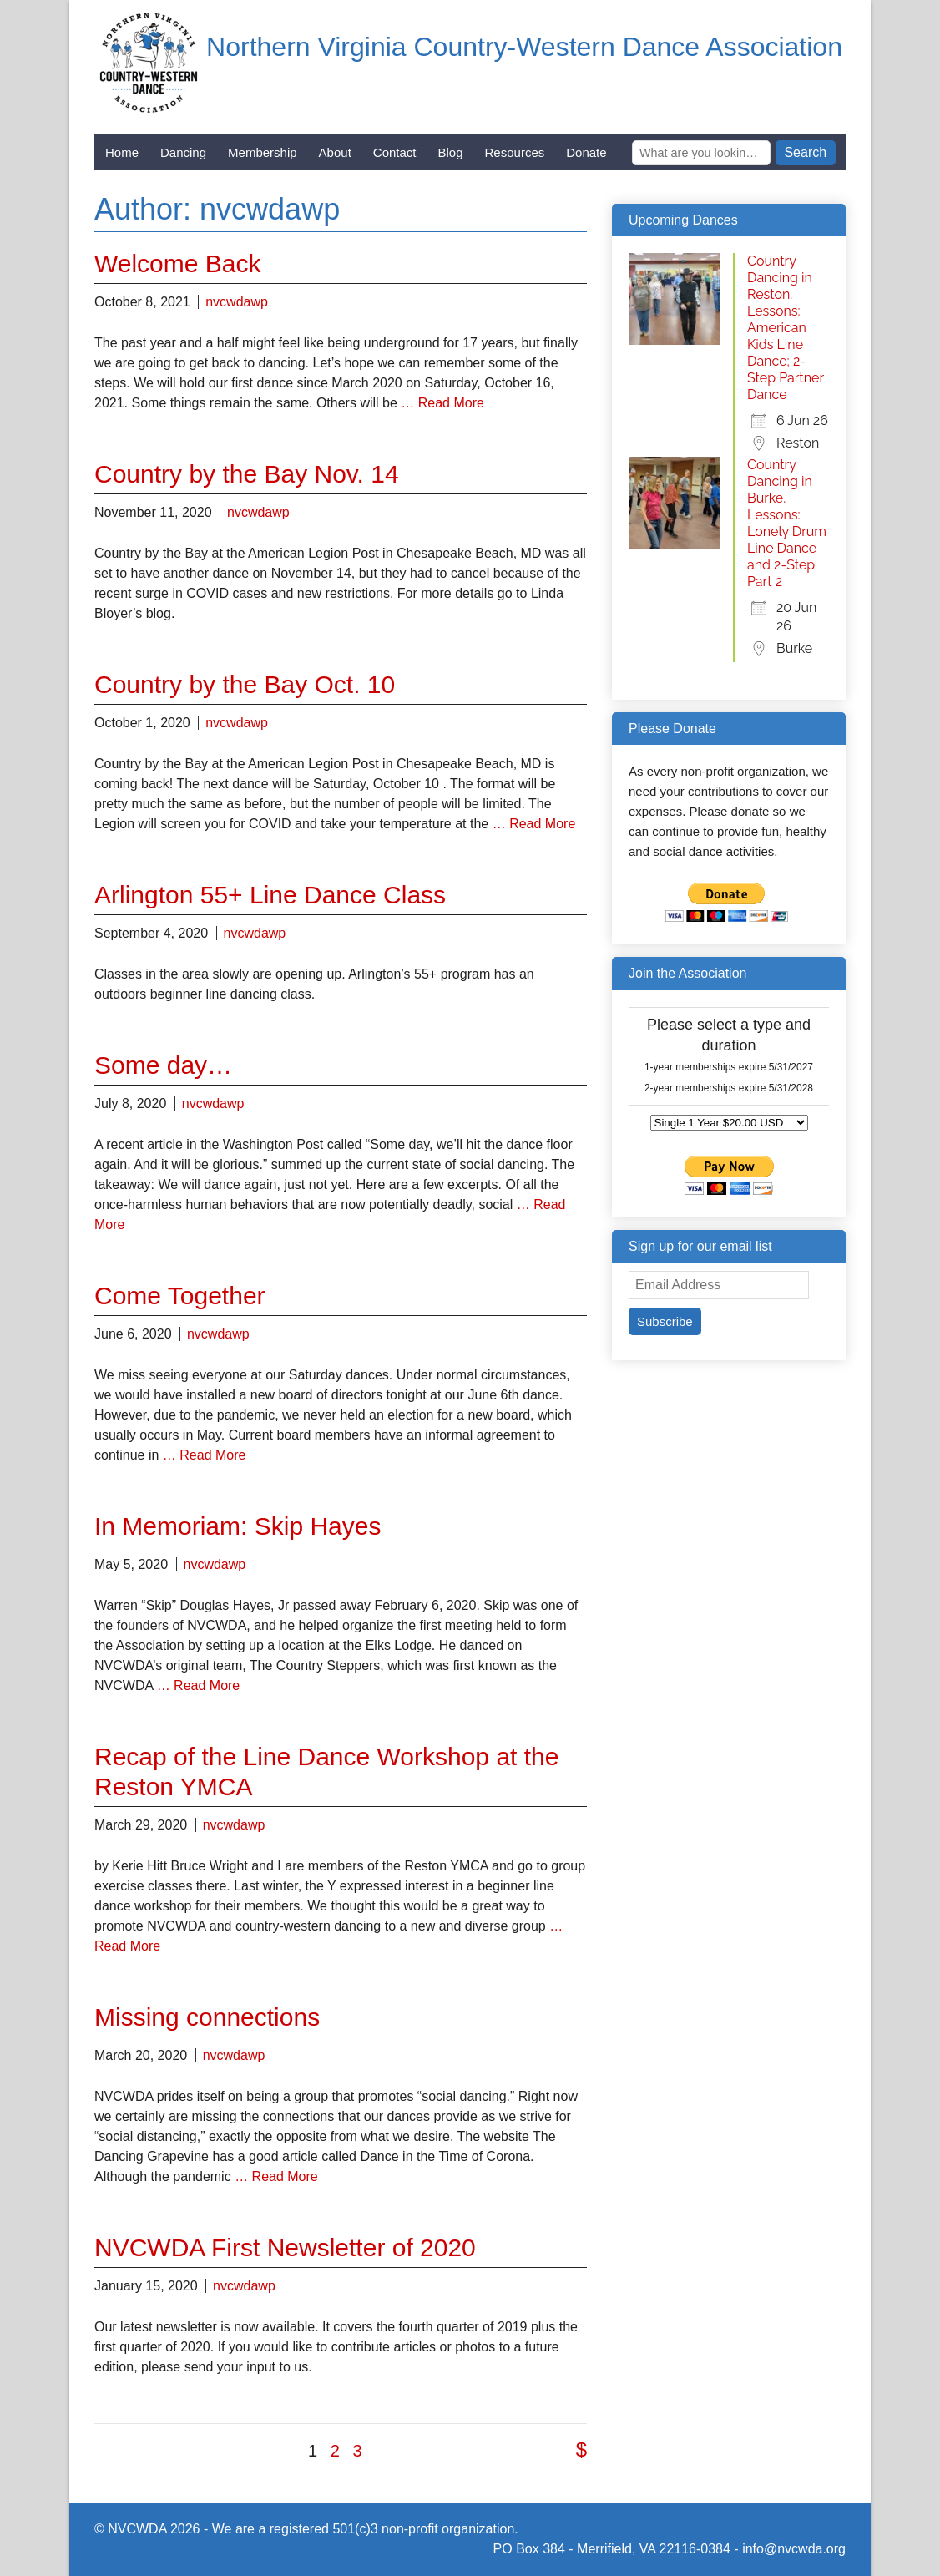  What do you see at coordinates (122, 152) in the screenshot?
I see `Home` at bounding box center [122, 152].